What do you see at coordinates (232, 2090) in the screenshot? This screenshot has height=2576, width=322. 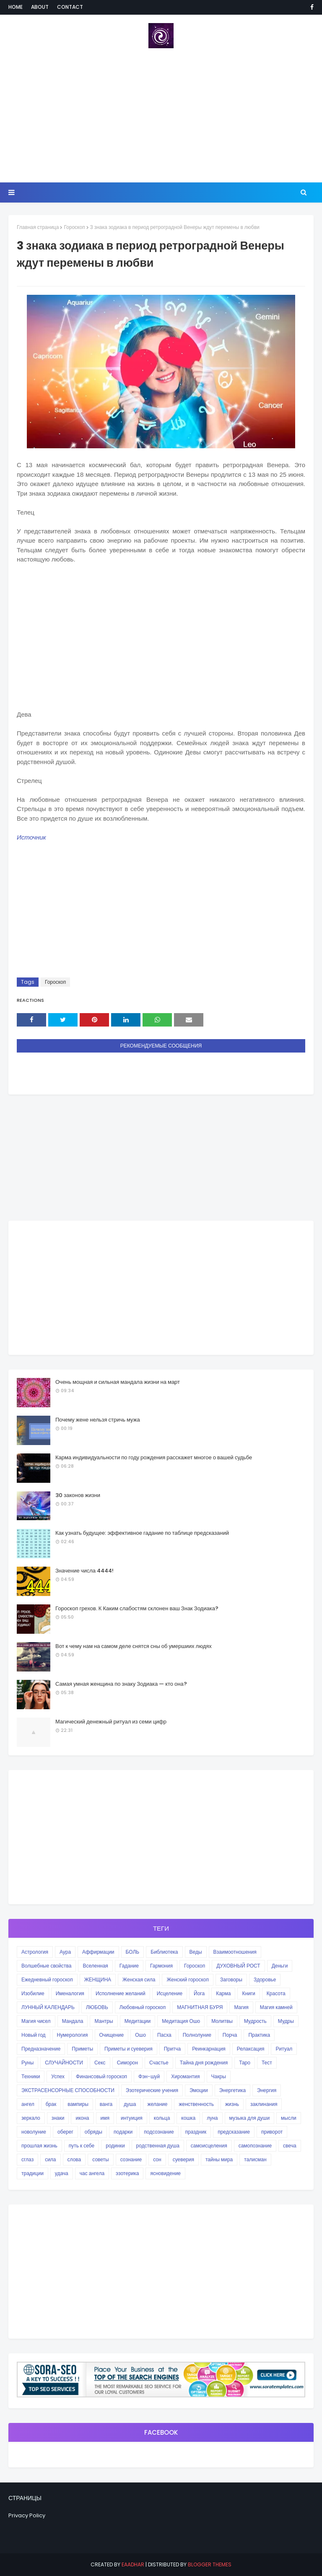 I see `Энергетика` at bounding box center [232, 2090].